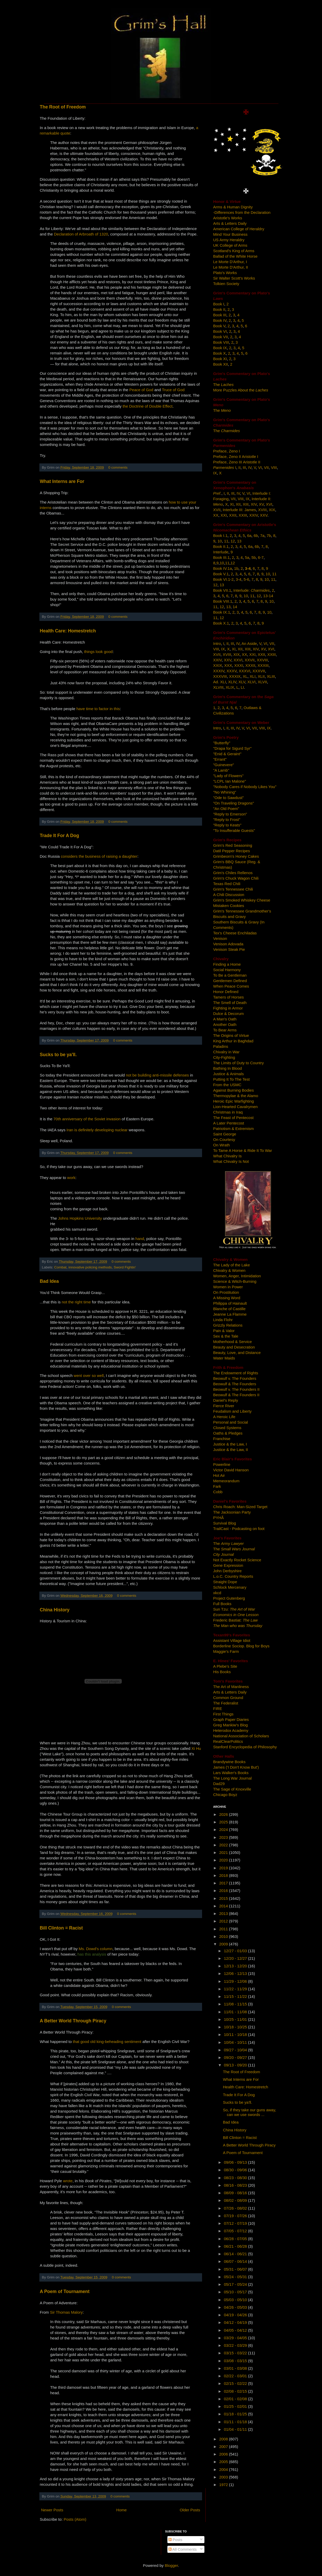 The width and height of the screenshot is (322, 2576). Describe the element at coordinates (269, 504) in the screenshot. I see `XVI` at that location.